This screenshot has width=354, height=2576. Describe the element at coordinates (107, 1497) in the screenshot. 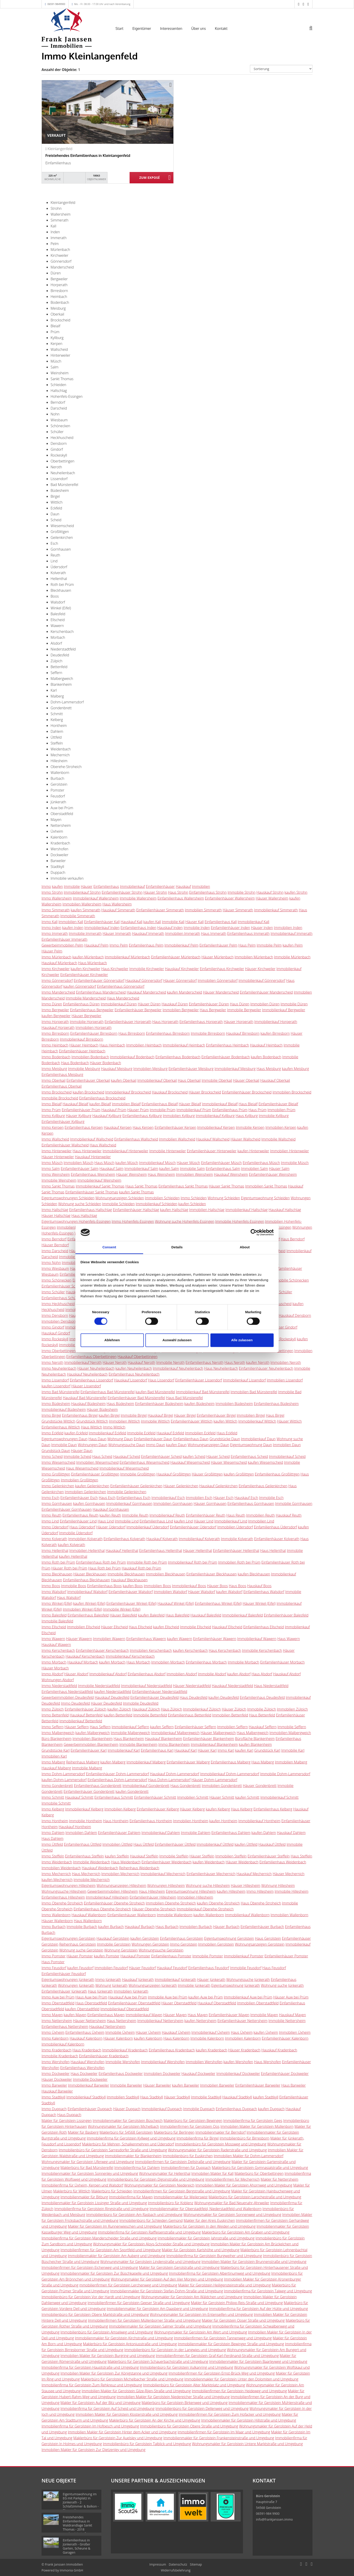

I see `Haus Esch` at that location.